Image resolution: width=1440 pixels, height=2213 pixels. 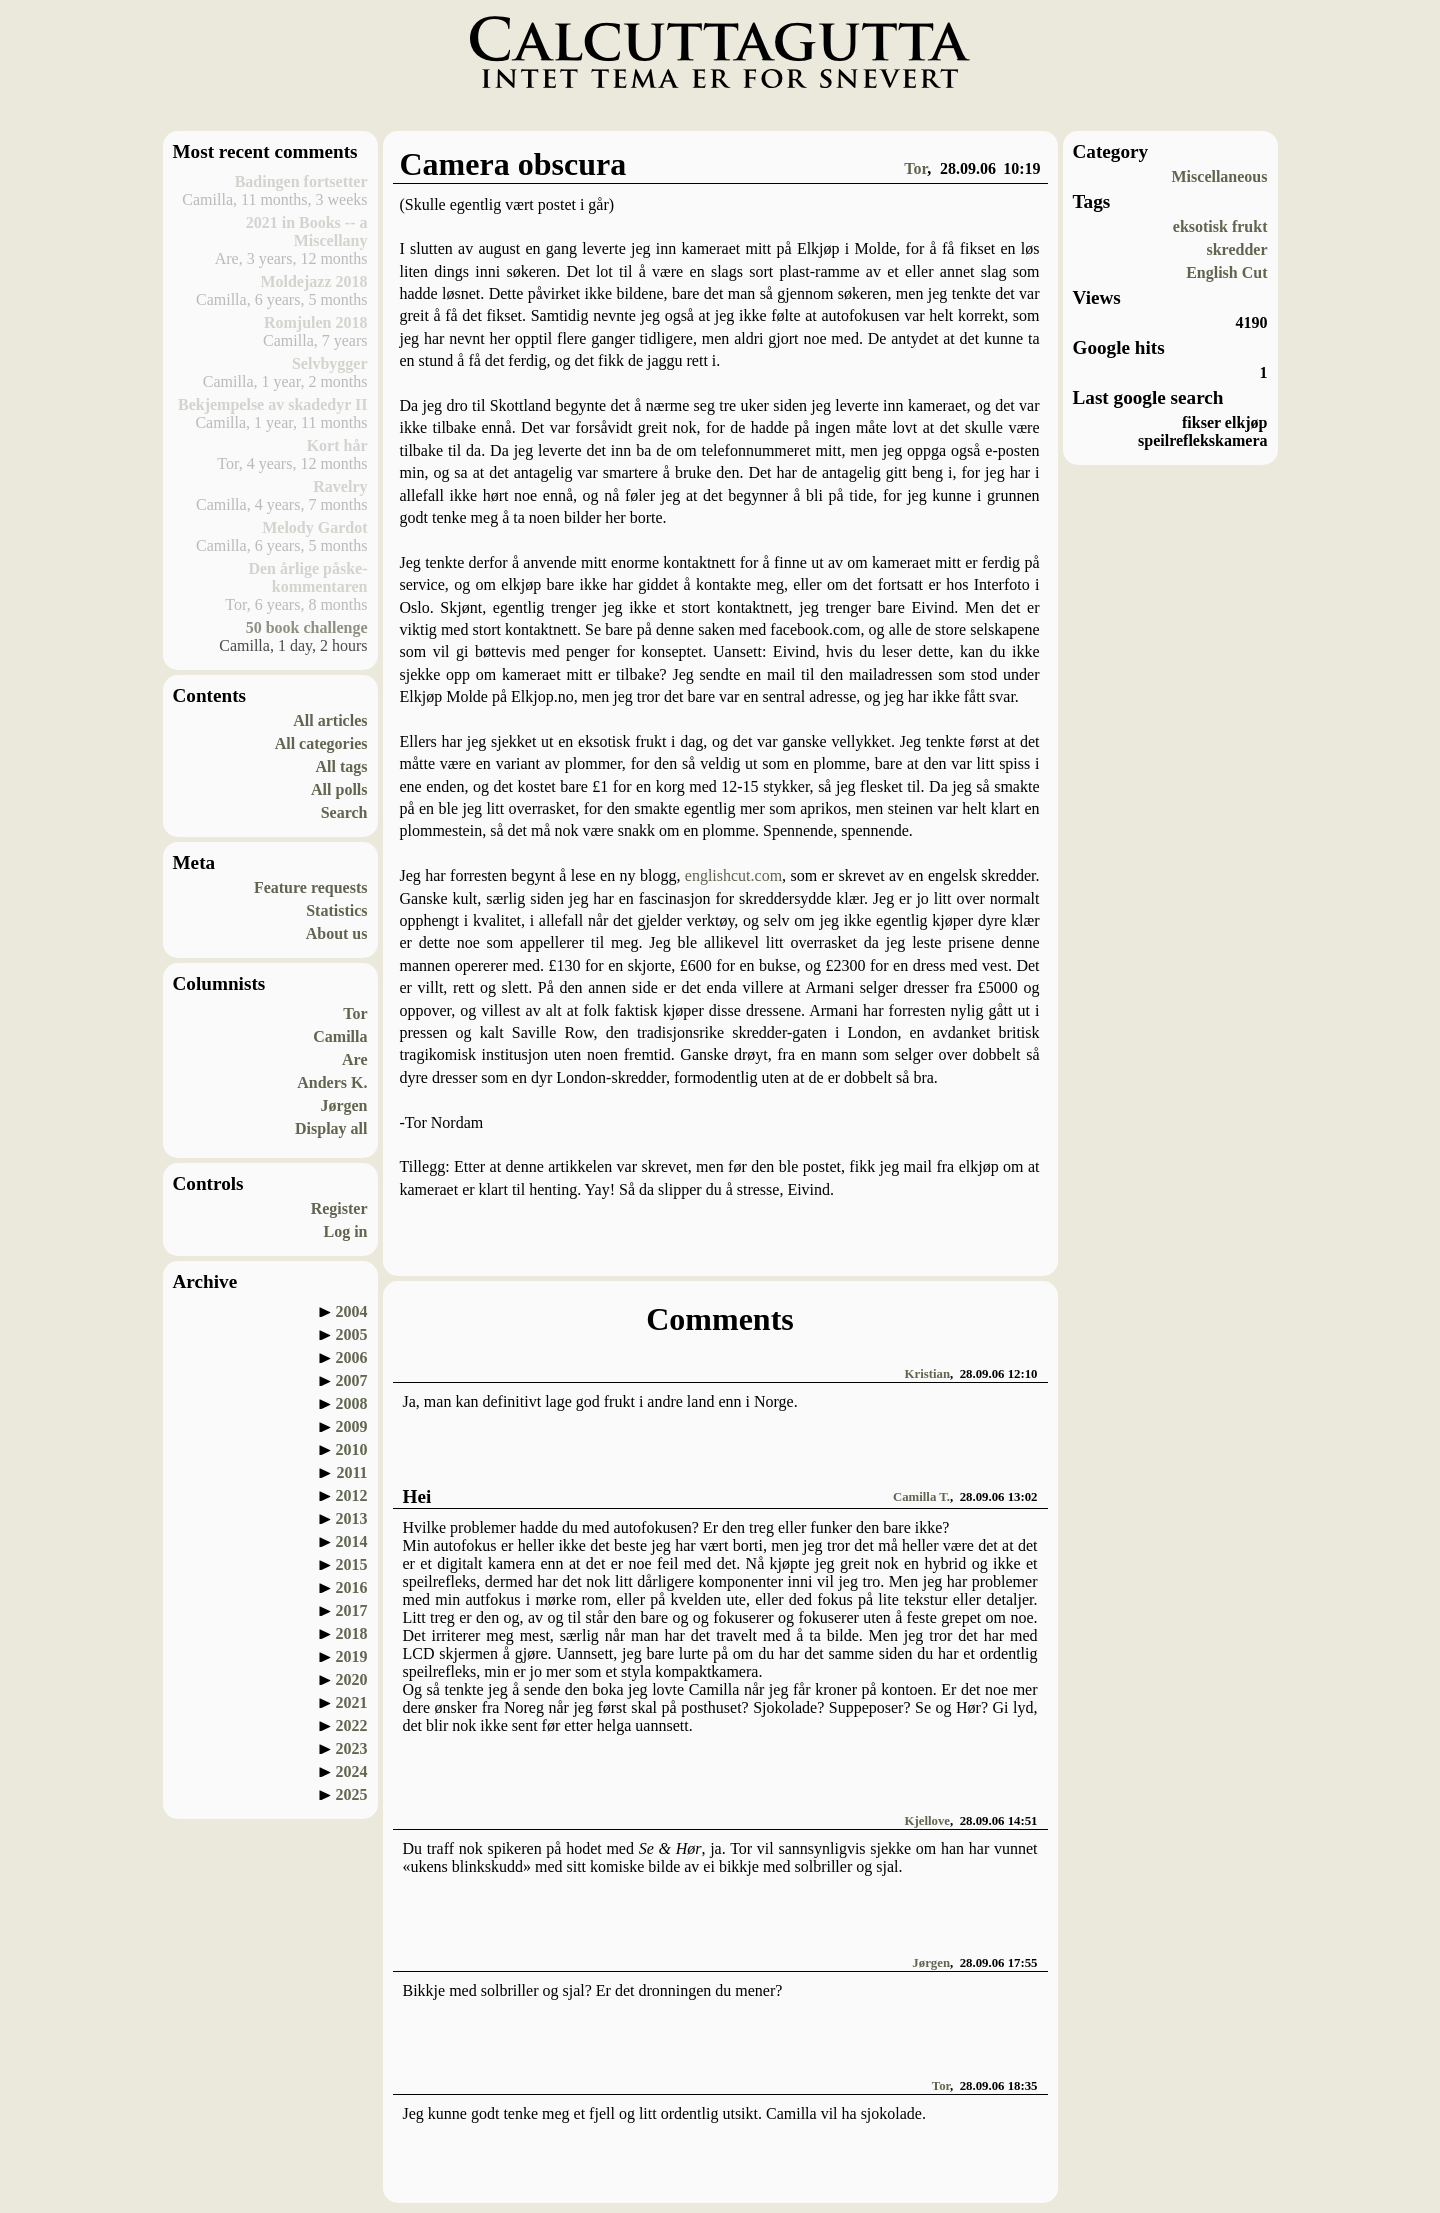 I want to click on Search, so click(x=344, y=812).